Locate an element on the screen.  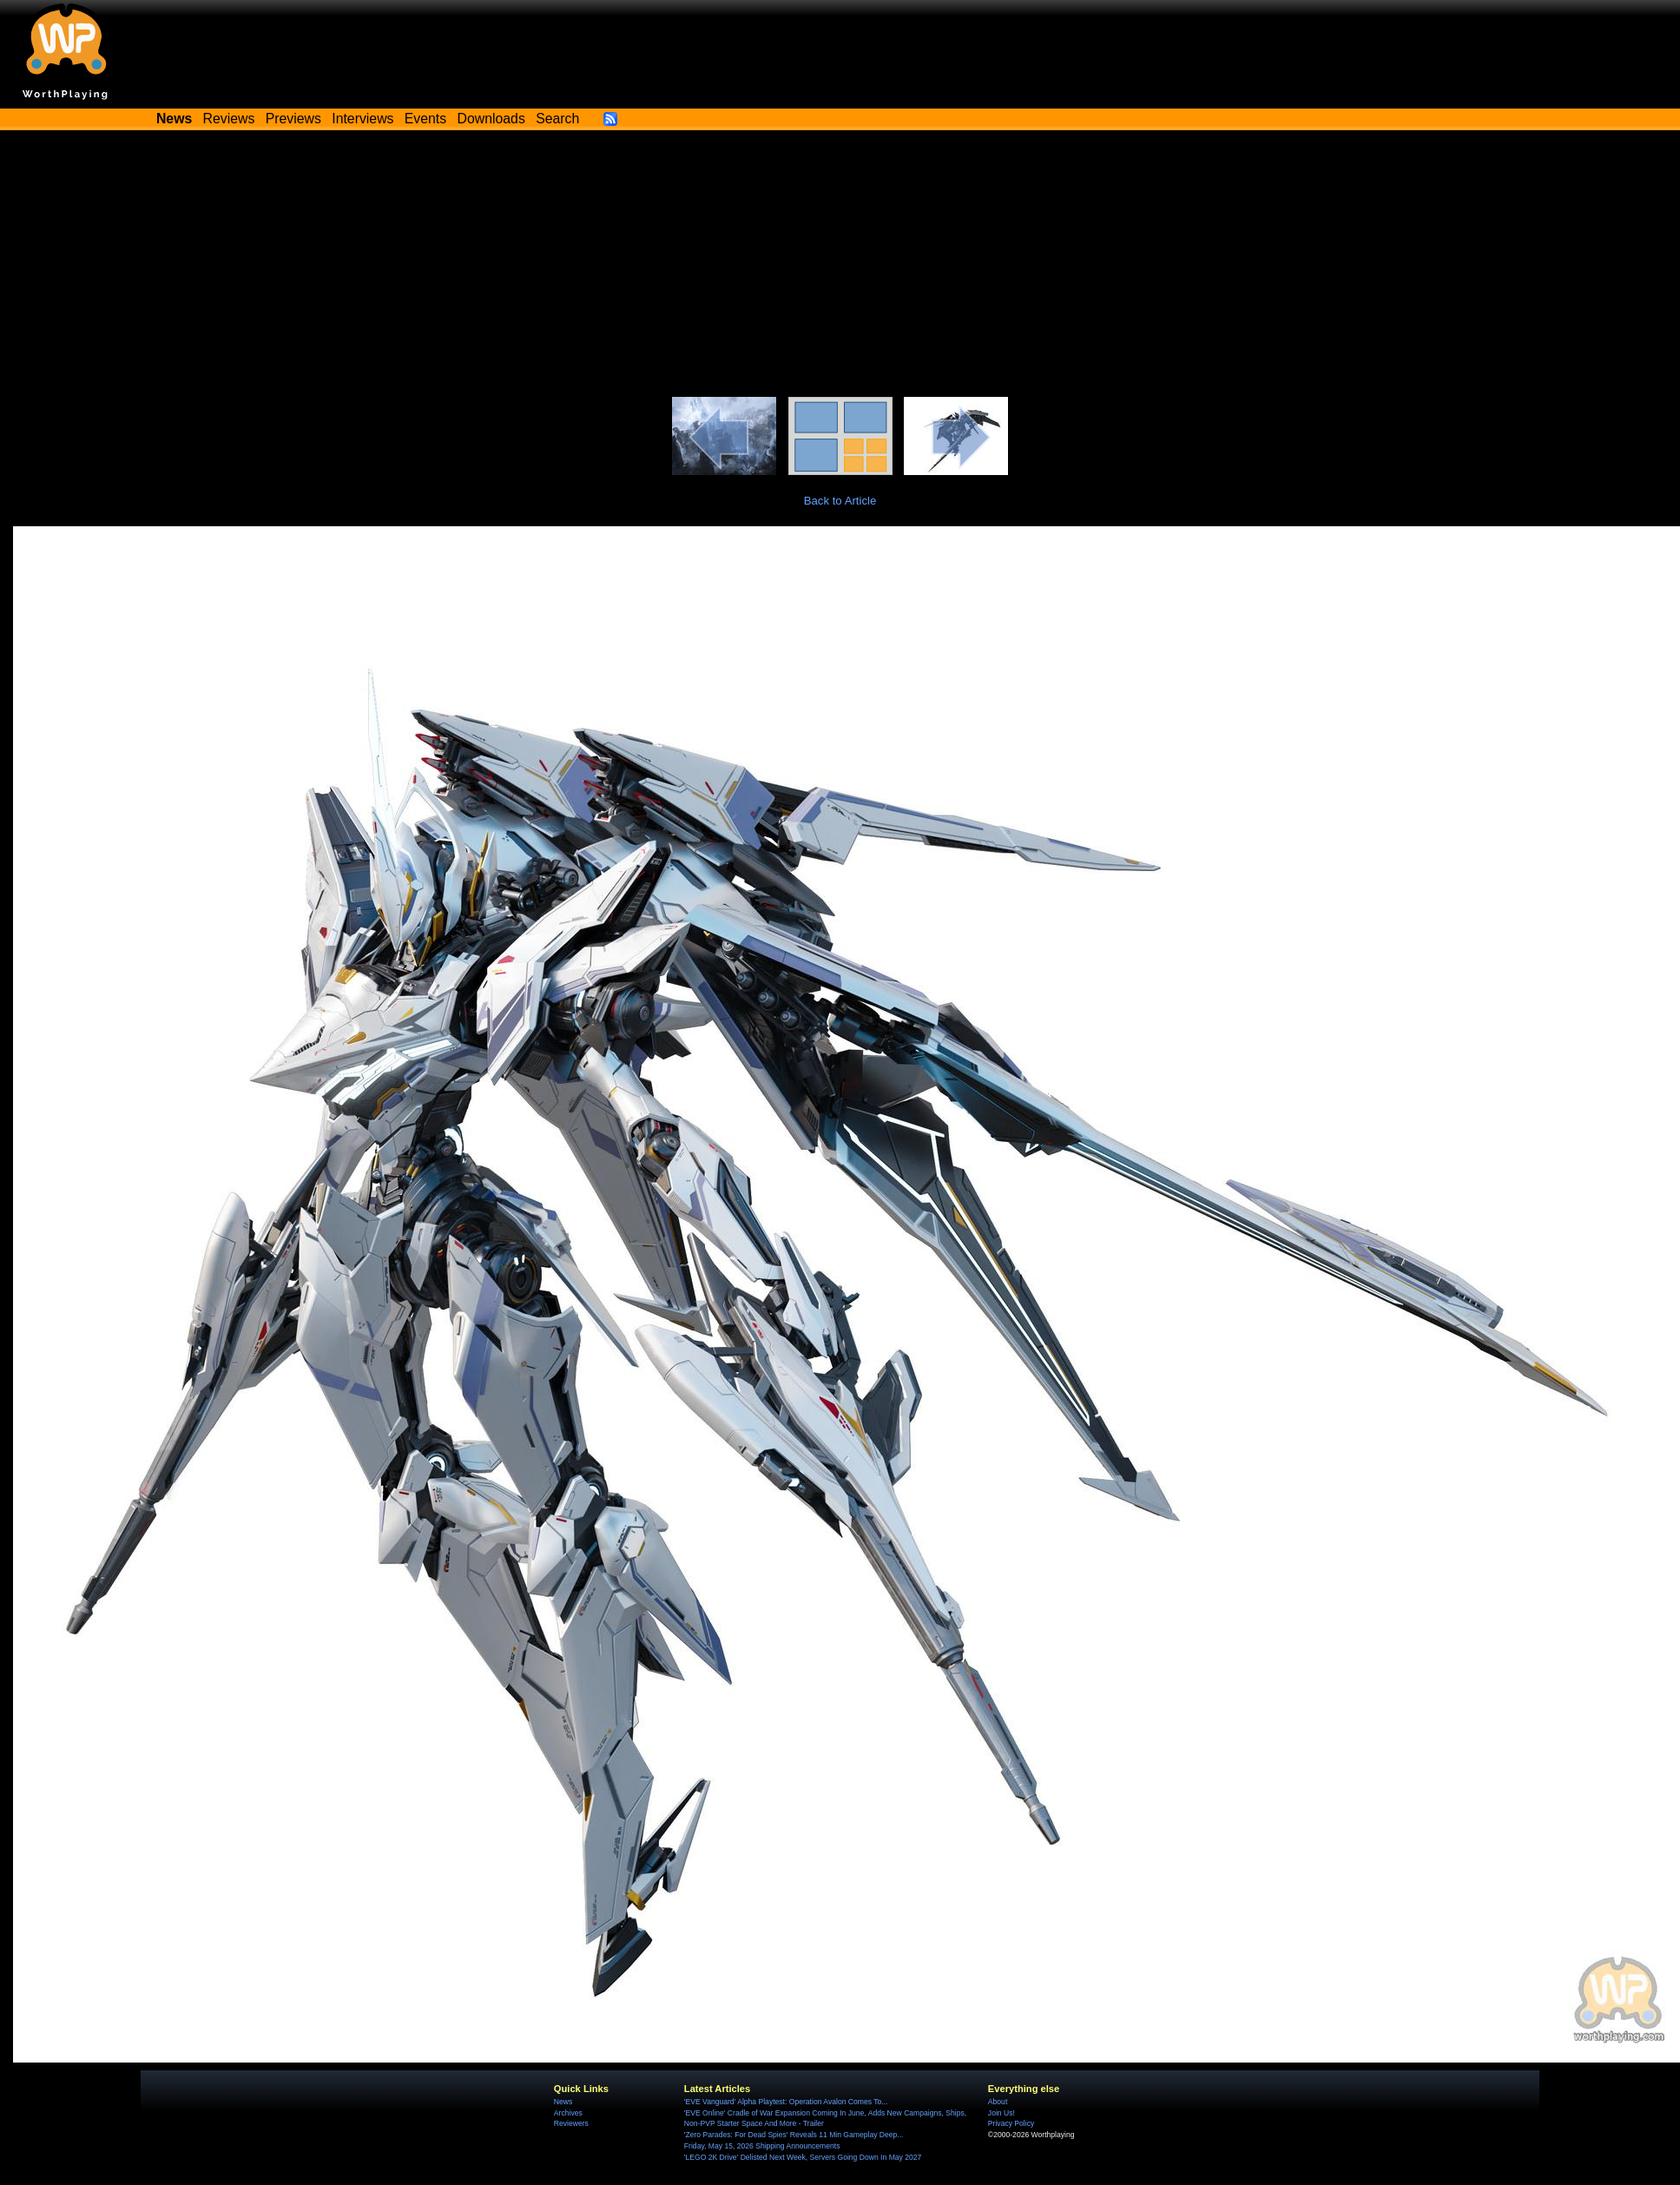
Join Us! is located at coordinates (1001, 2113).